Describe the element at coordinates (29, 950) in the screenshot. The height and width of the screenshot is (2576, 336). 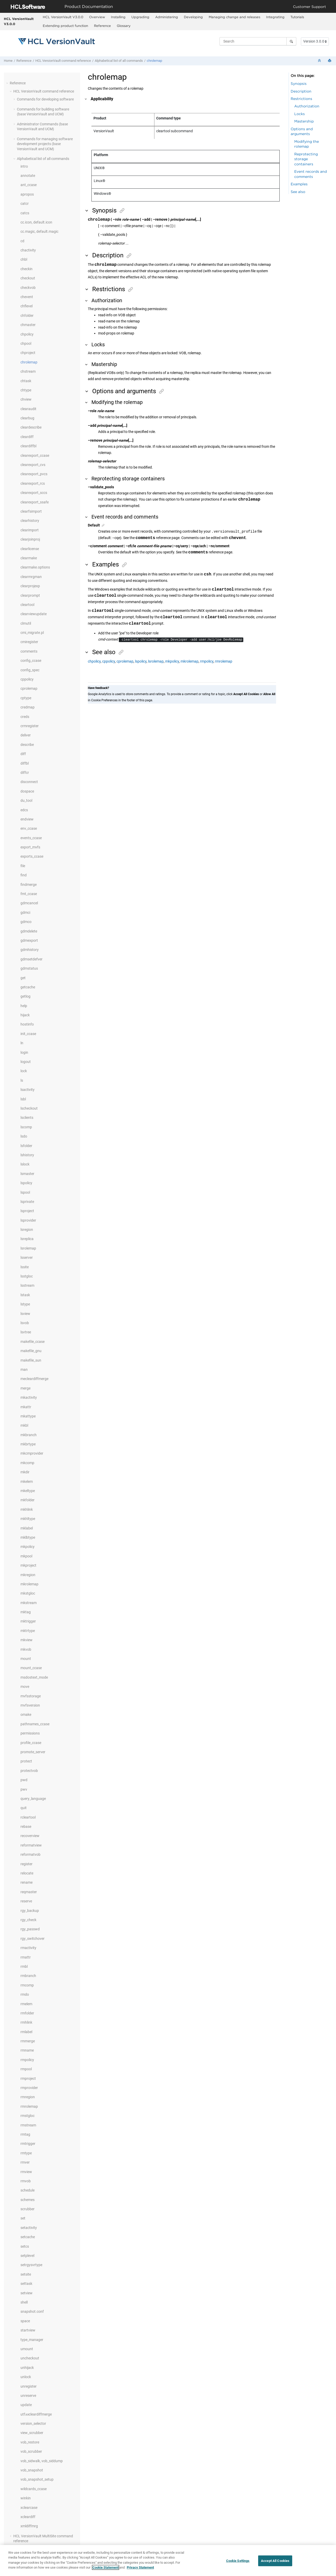
I see `gdmhistory` at that location.